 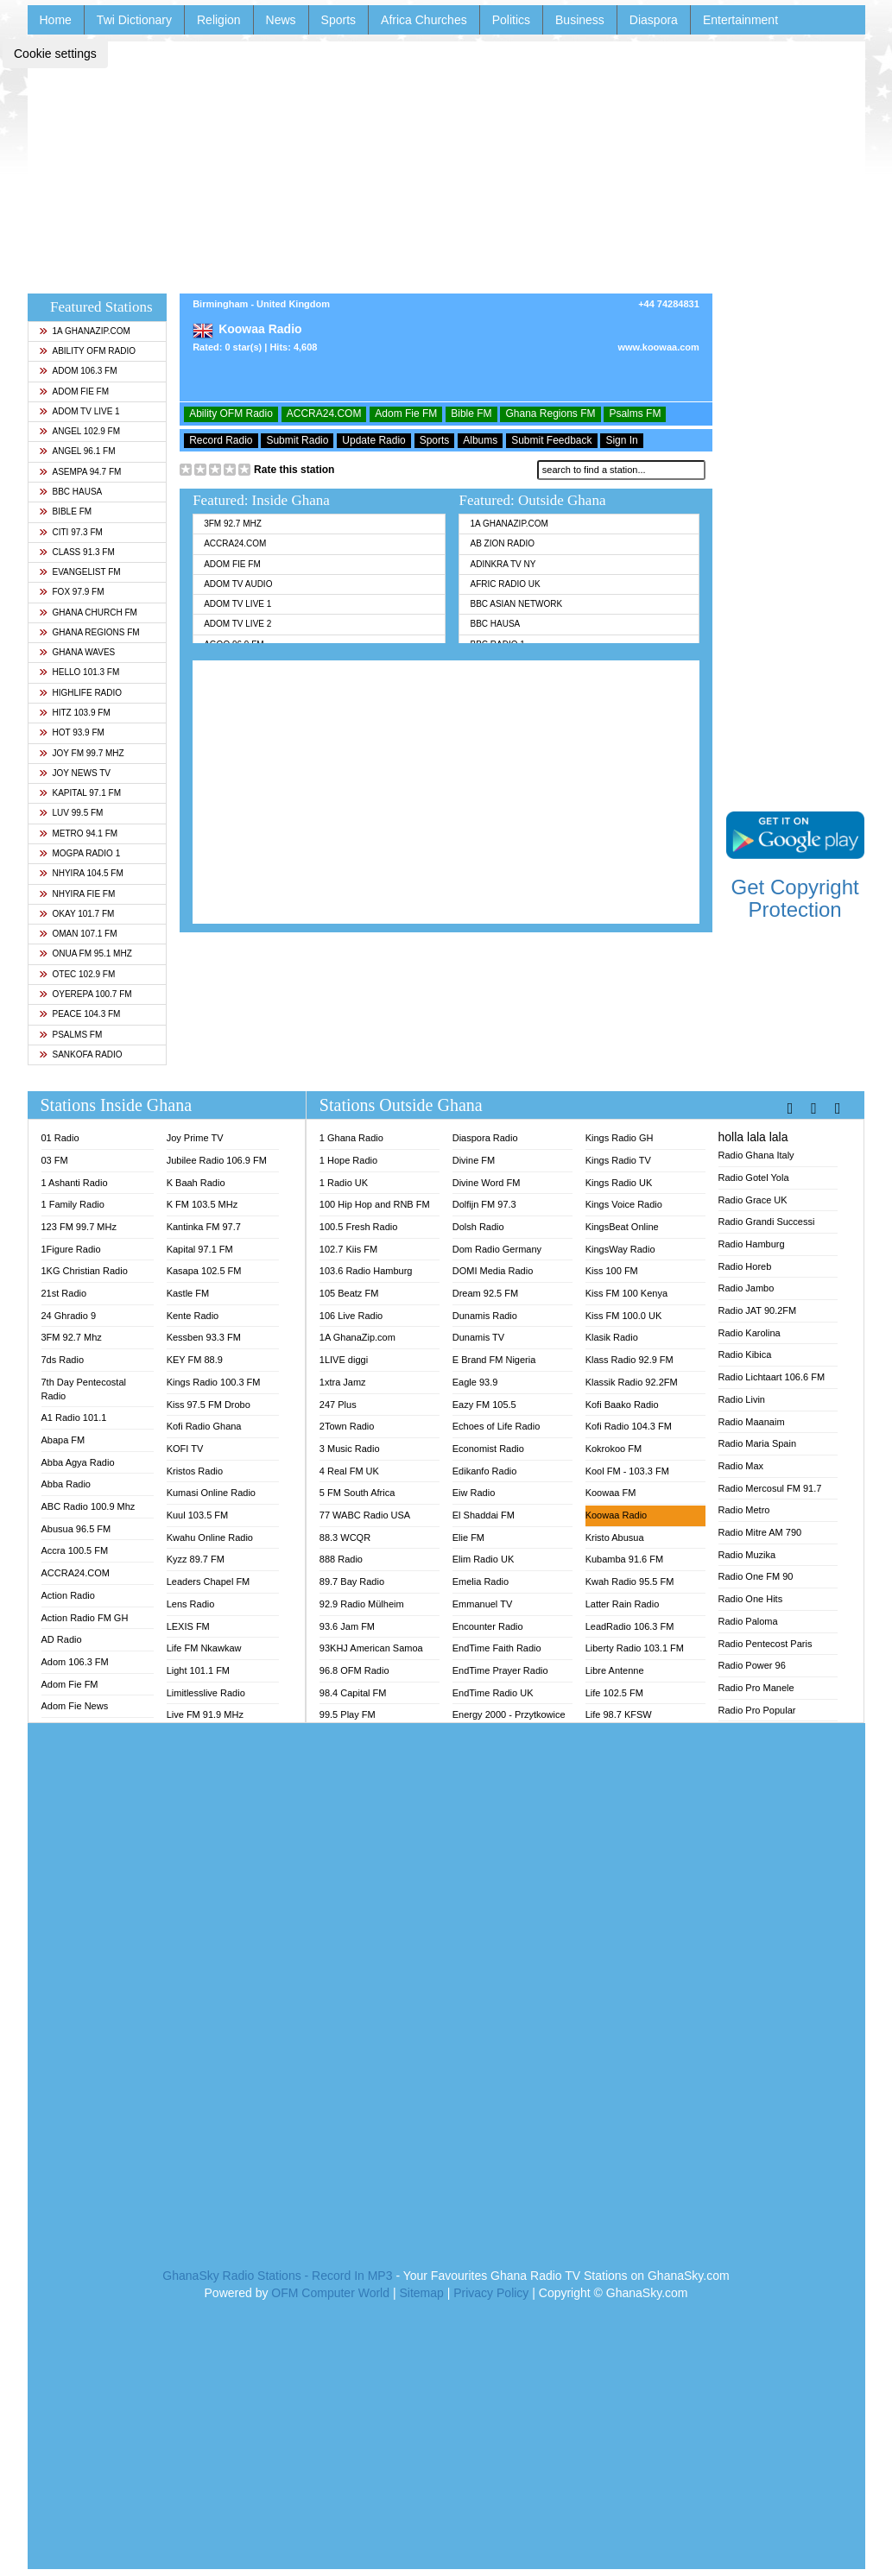 I want to click on Action Radio FM GH, so click(x=85, y=1618).